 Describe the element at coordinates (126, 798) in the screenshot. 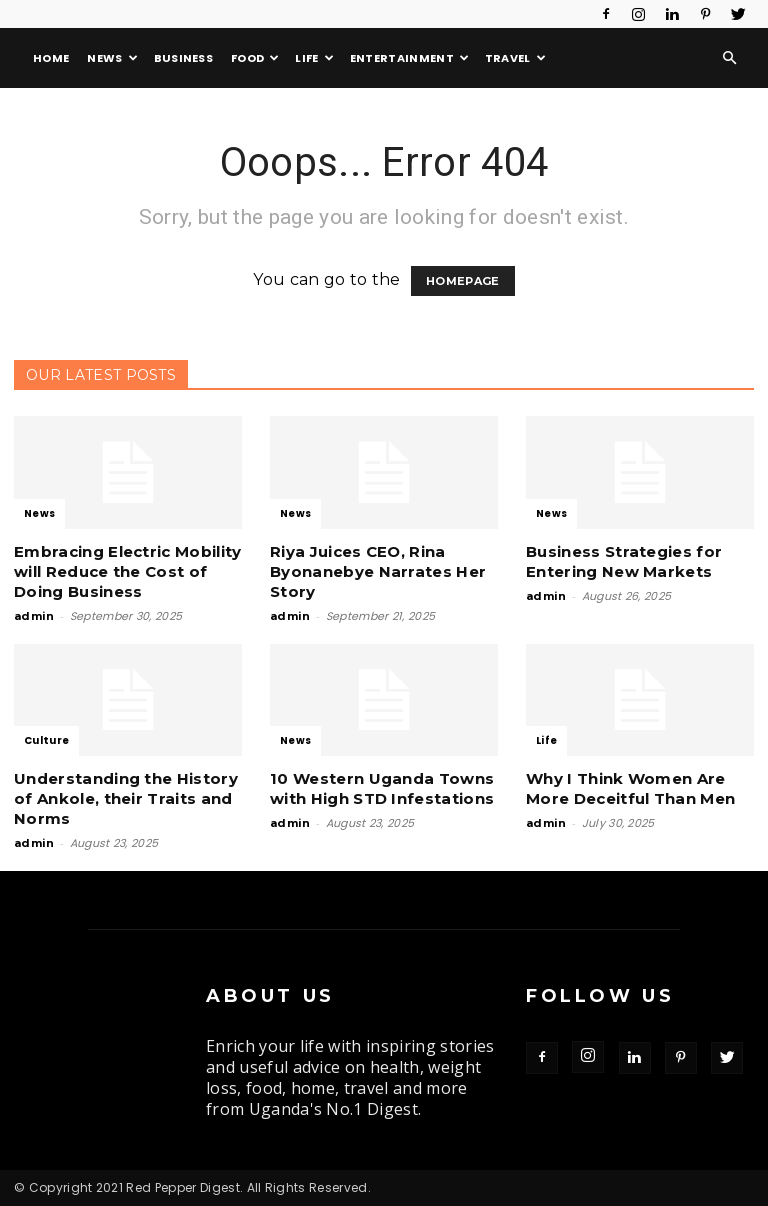

I see `Understanding the History of Ankole, their Traits and Norms` at that location.